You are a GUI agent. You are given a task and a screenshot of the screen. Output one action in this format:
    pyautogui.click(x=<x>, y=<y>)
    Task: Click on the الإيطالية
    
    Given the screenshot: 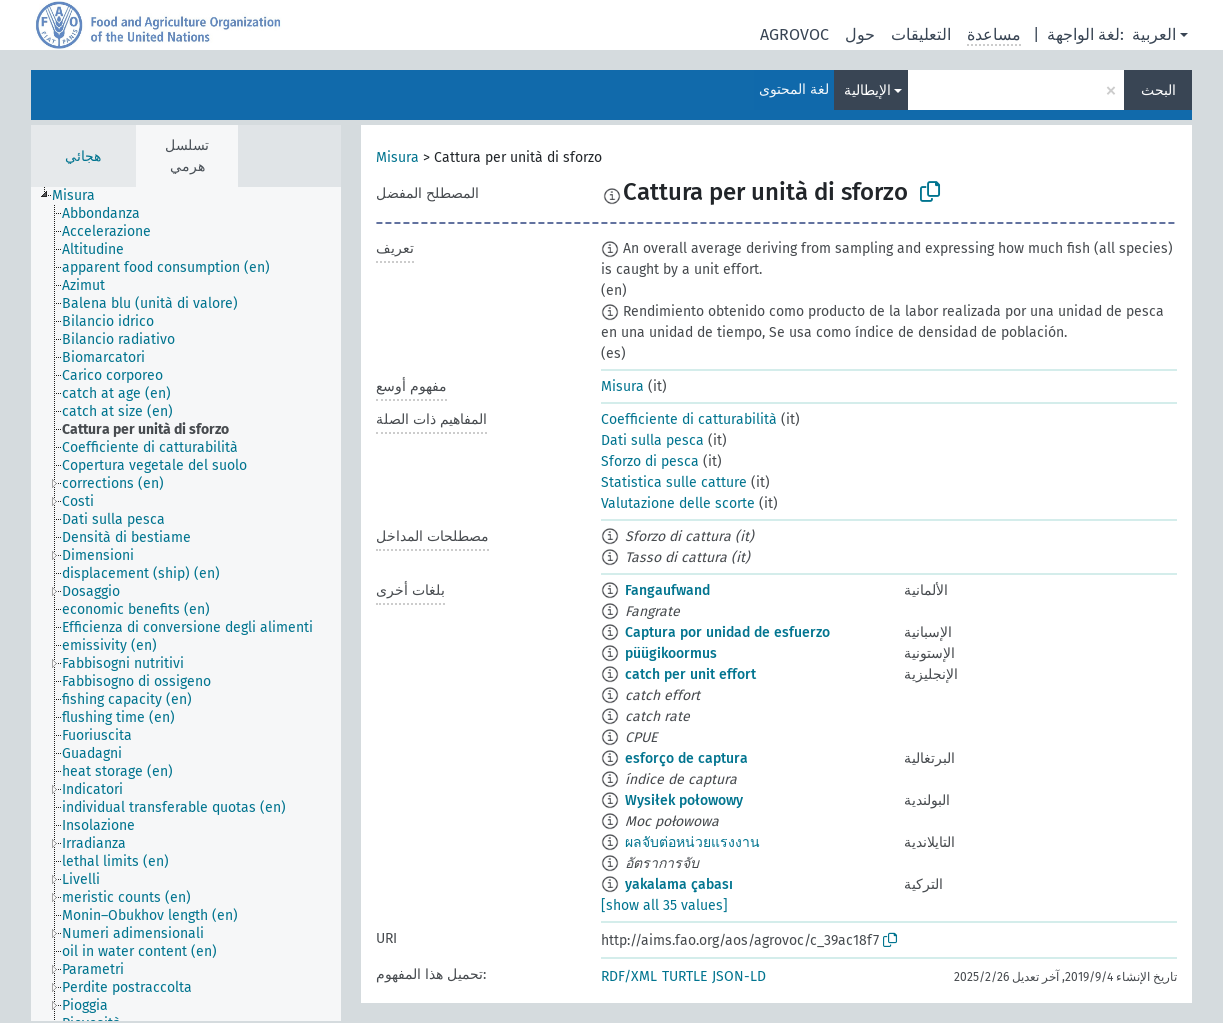 What is the action you would take?
    pyautogui.click(x=867, y=90)
    